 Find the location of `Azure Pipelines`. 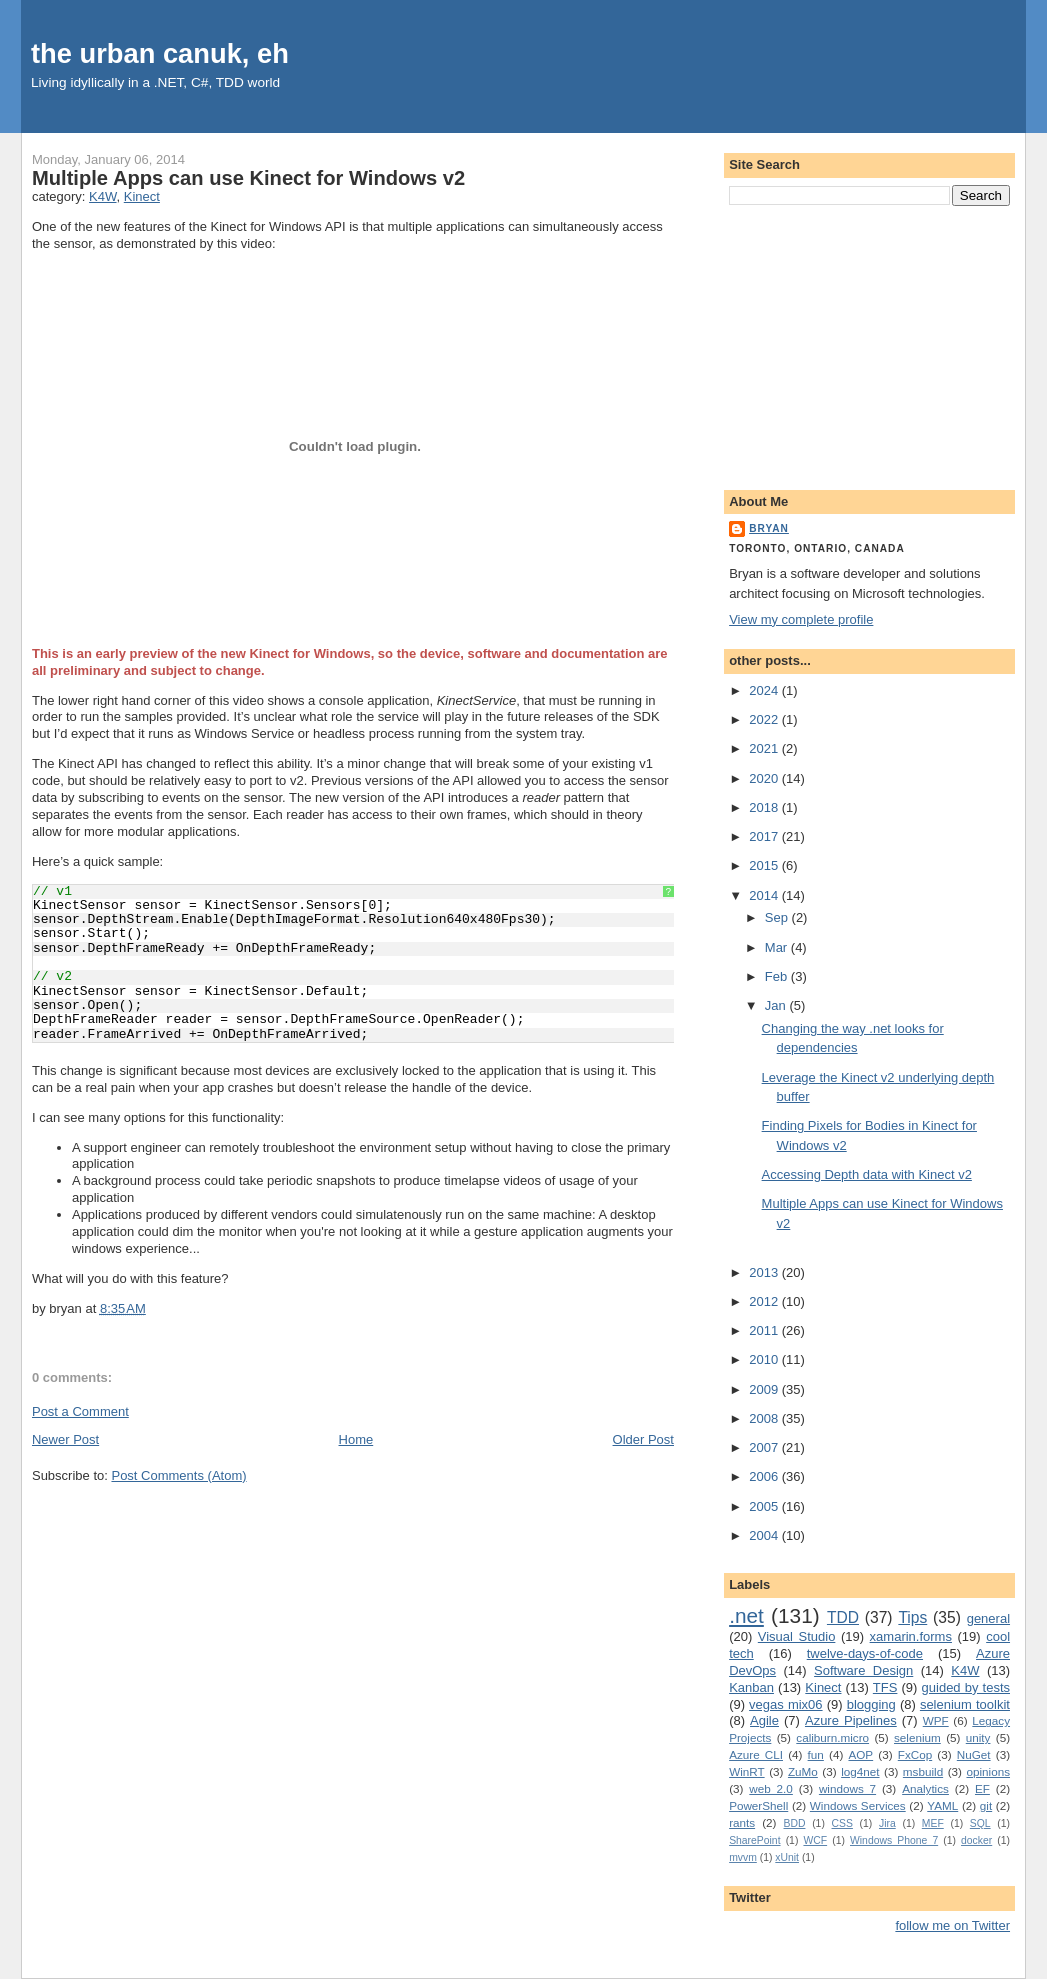

Azure Pipelines is located at coordinates (851, 1720).